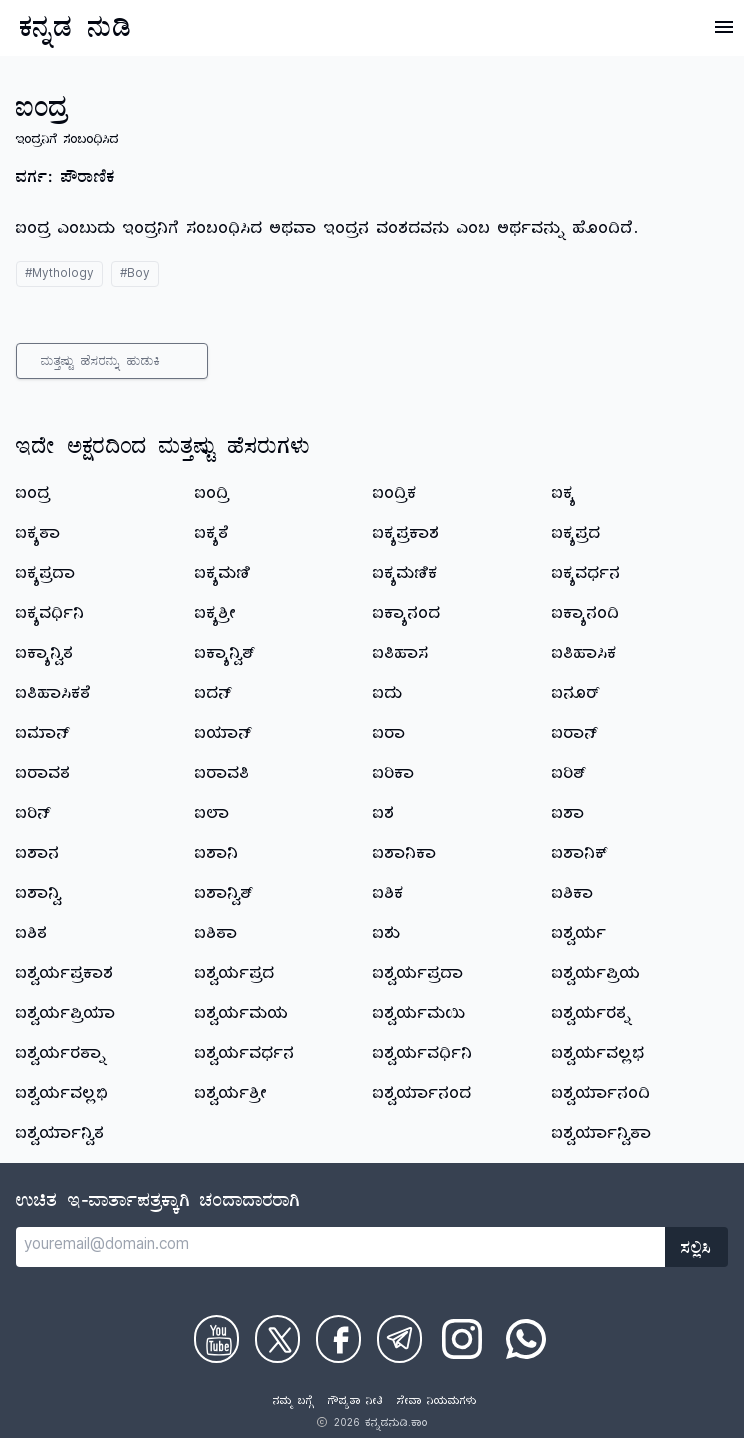 This screenshot has width=744, height=1438. What do you see at coordinates (584, 656) in the screenshot?
I see `ಐತಿಹಾಸಿಕ` at bounding box center [584, 656].